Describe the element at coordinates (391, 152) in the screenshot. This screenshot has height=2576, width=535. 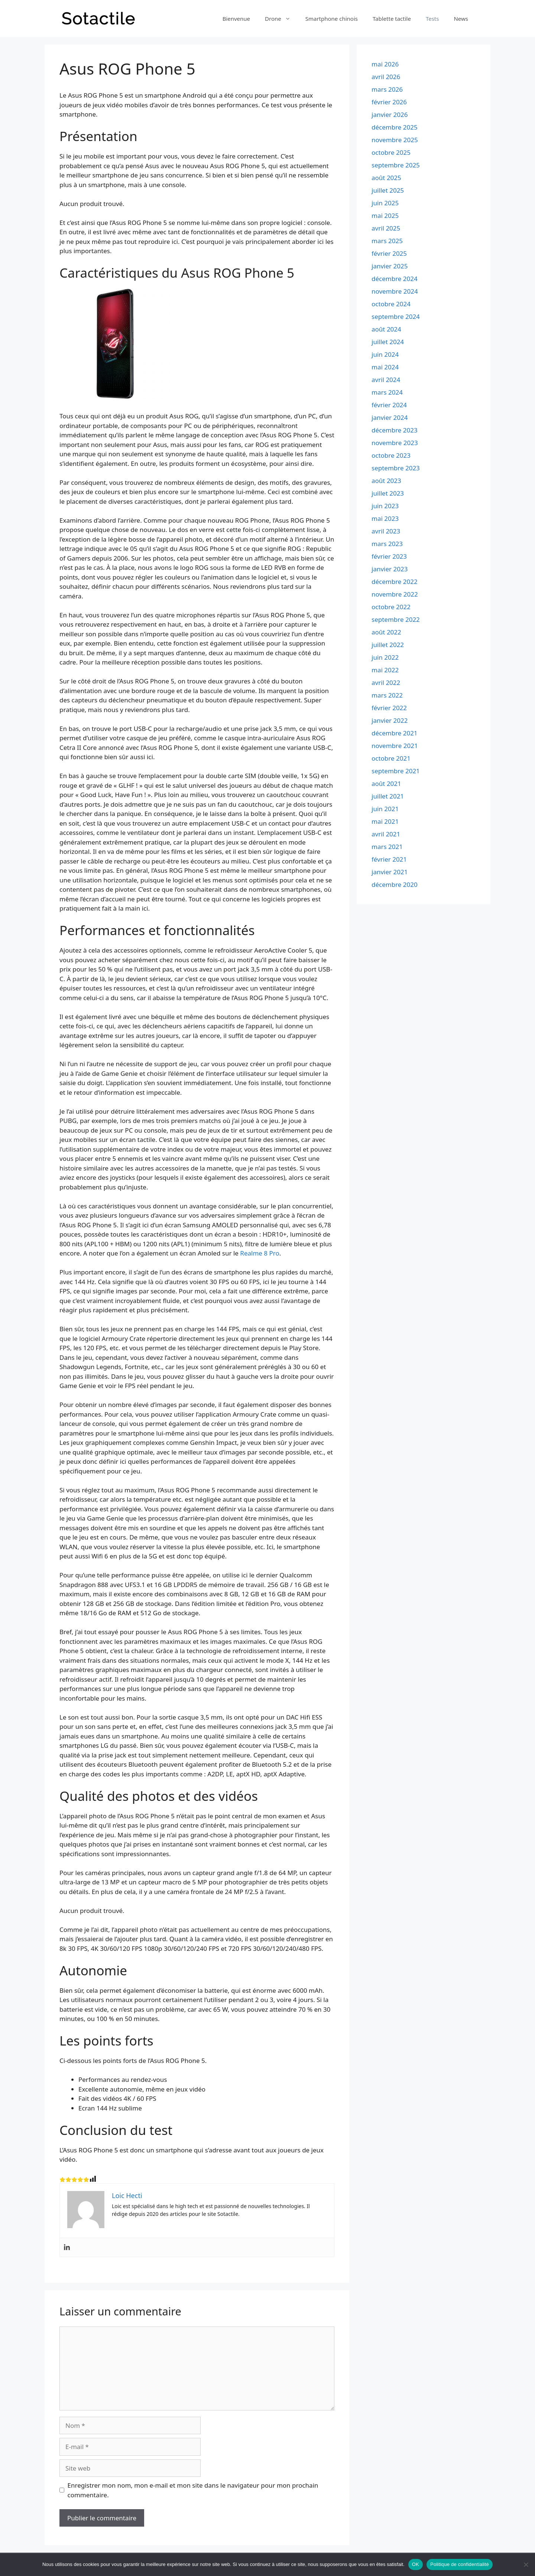
I see `octobre 2025` at that location.